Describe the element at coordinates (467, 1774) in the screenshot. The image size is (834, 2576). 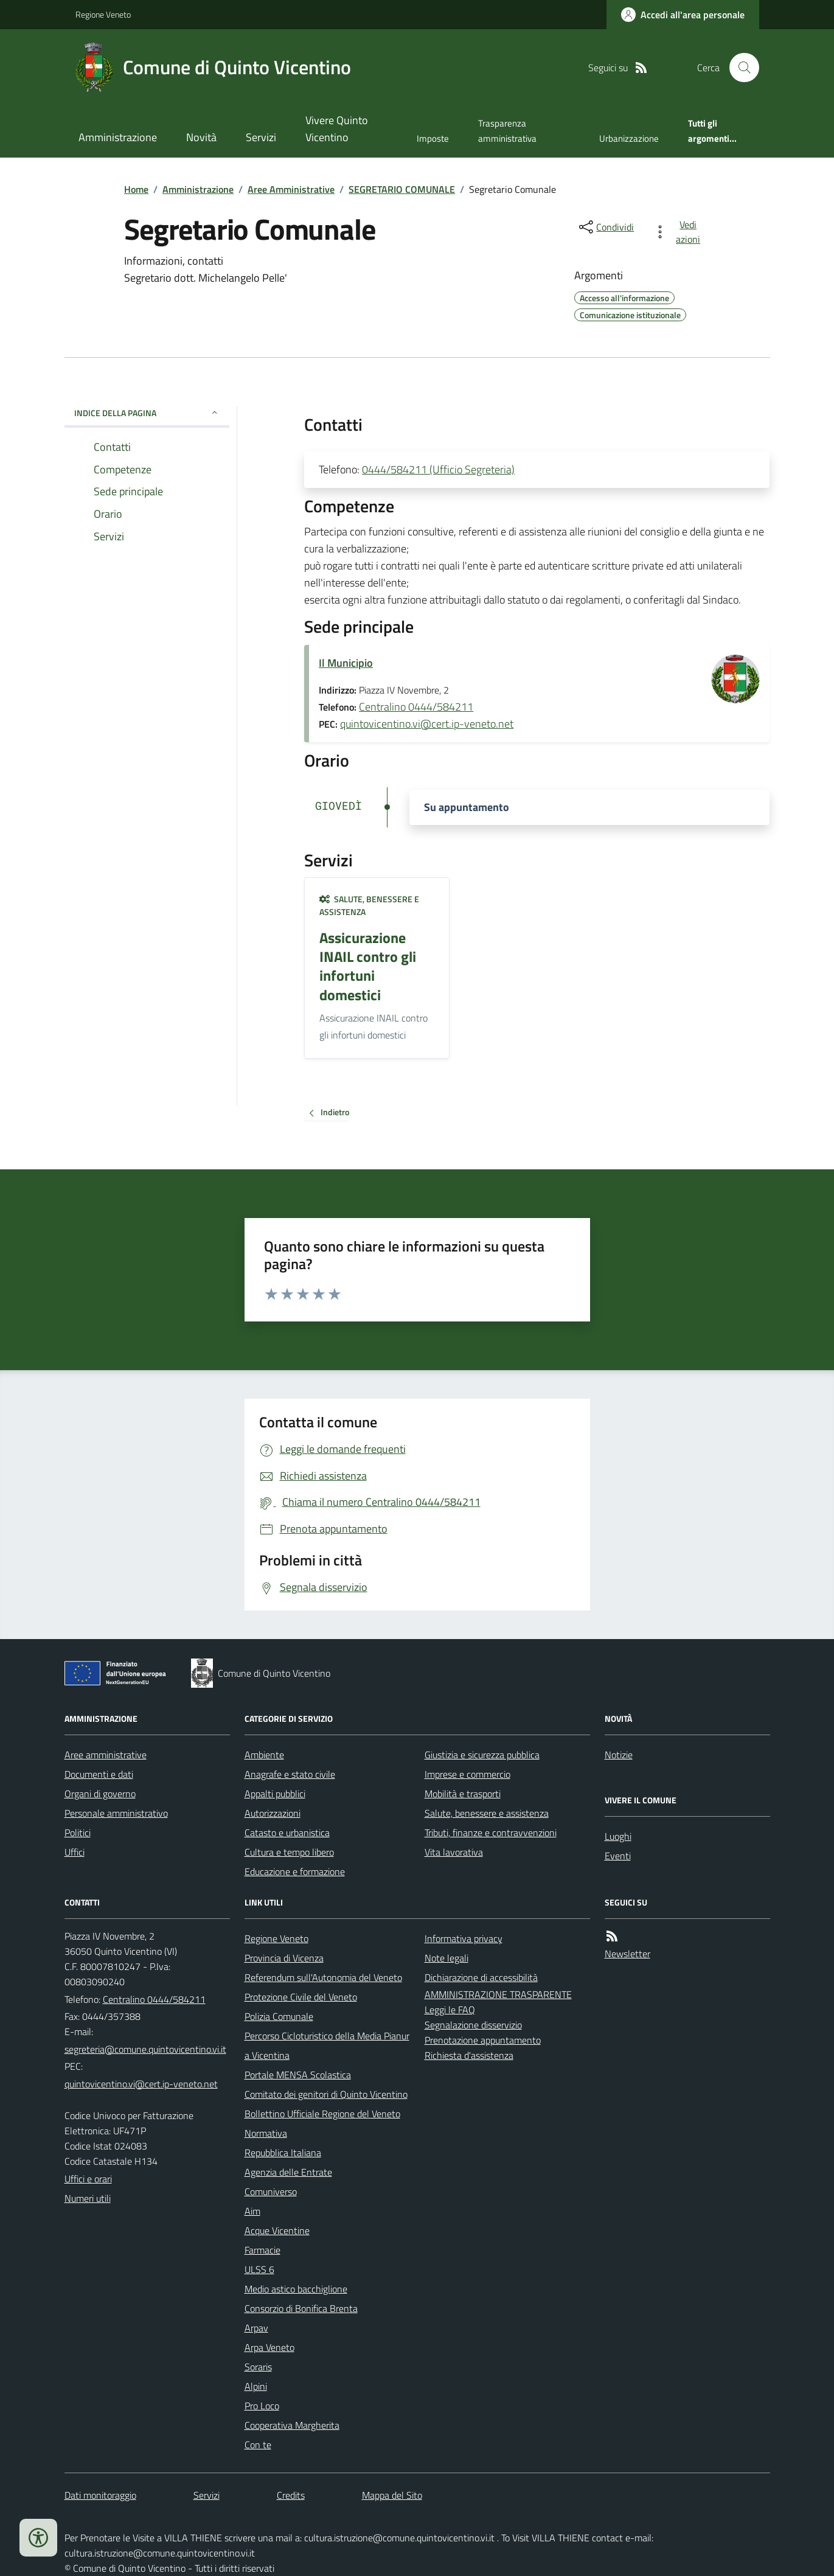
I see `Imprese e commercio` at that location.